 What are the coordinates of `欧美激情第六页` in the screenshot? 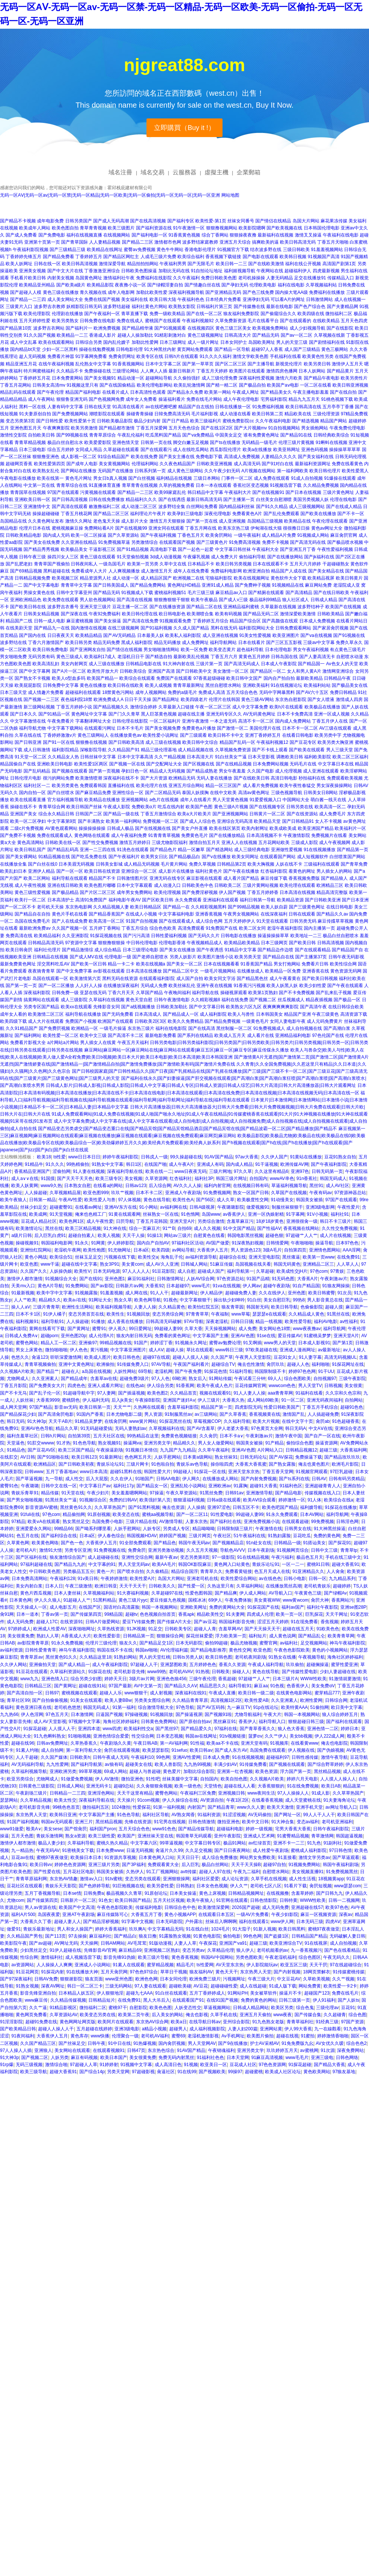 It's located at (85, 978).